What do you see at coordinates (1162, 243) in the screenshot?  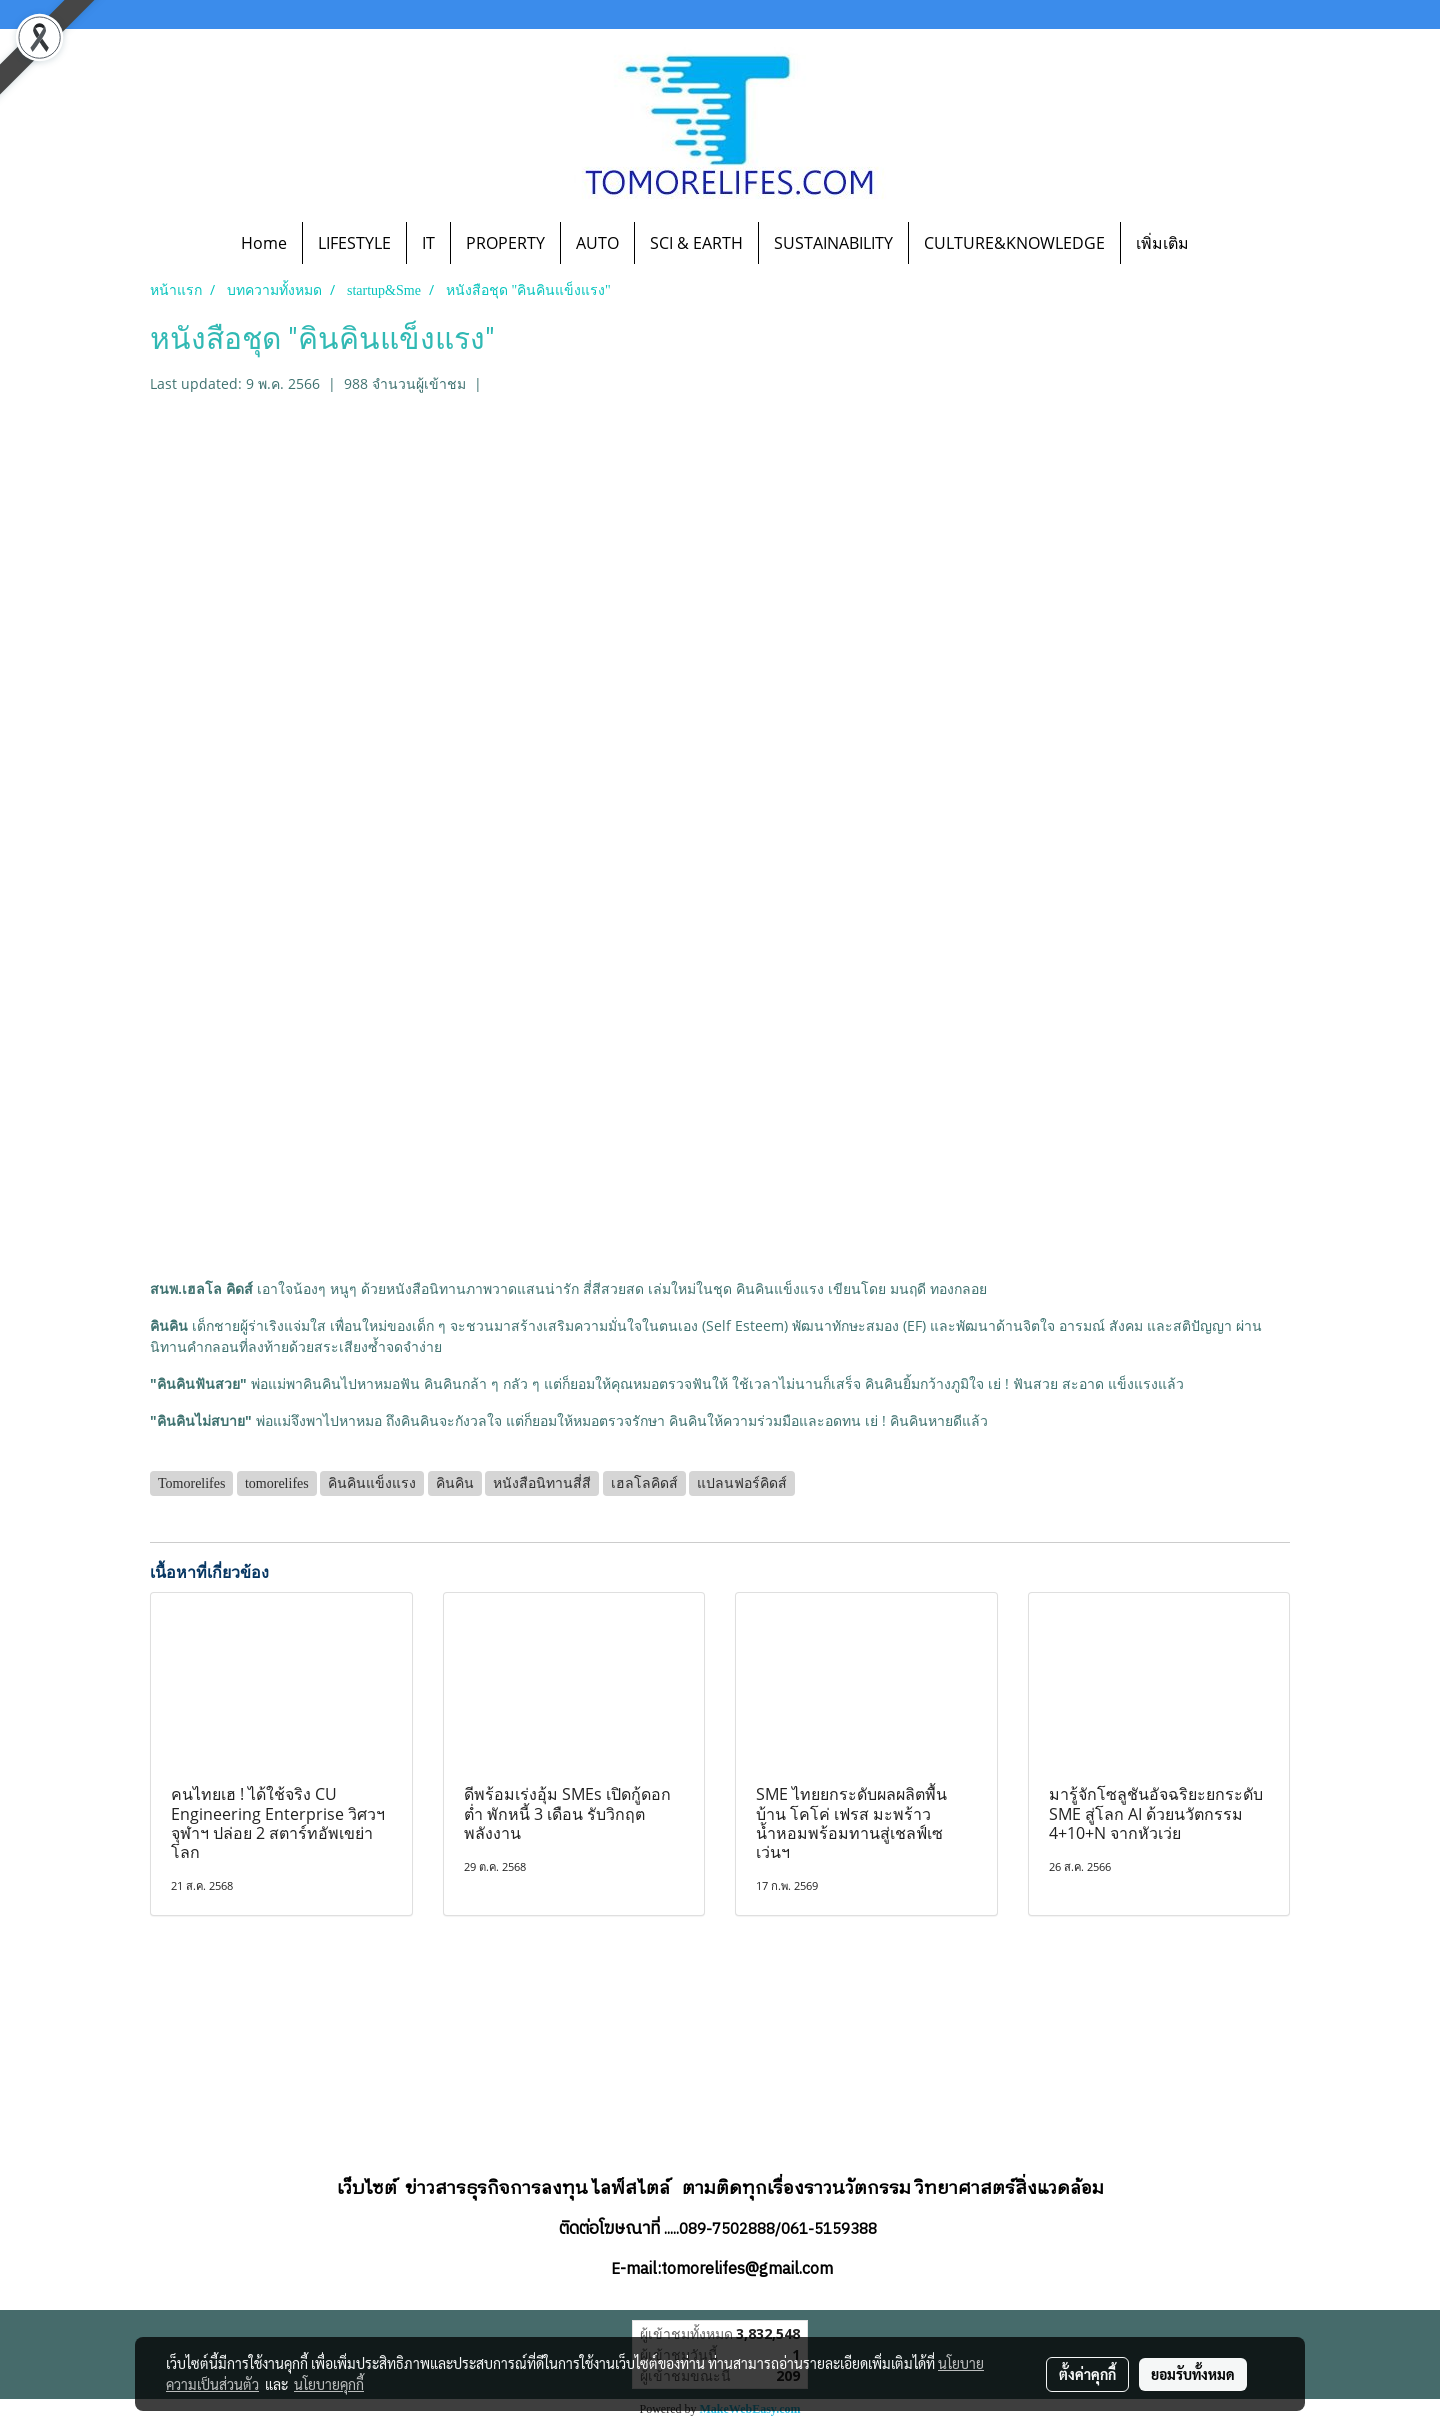 I see `เพิ่มเติม` at bounding box center [1162, 243].